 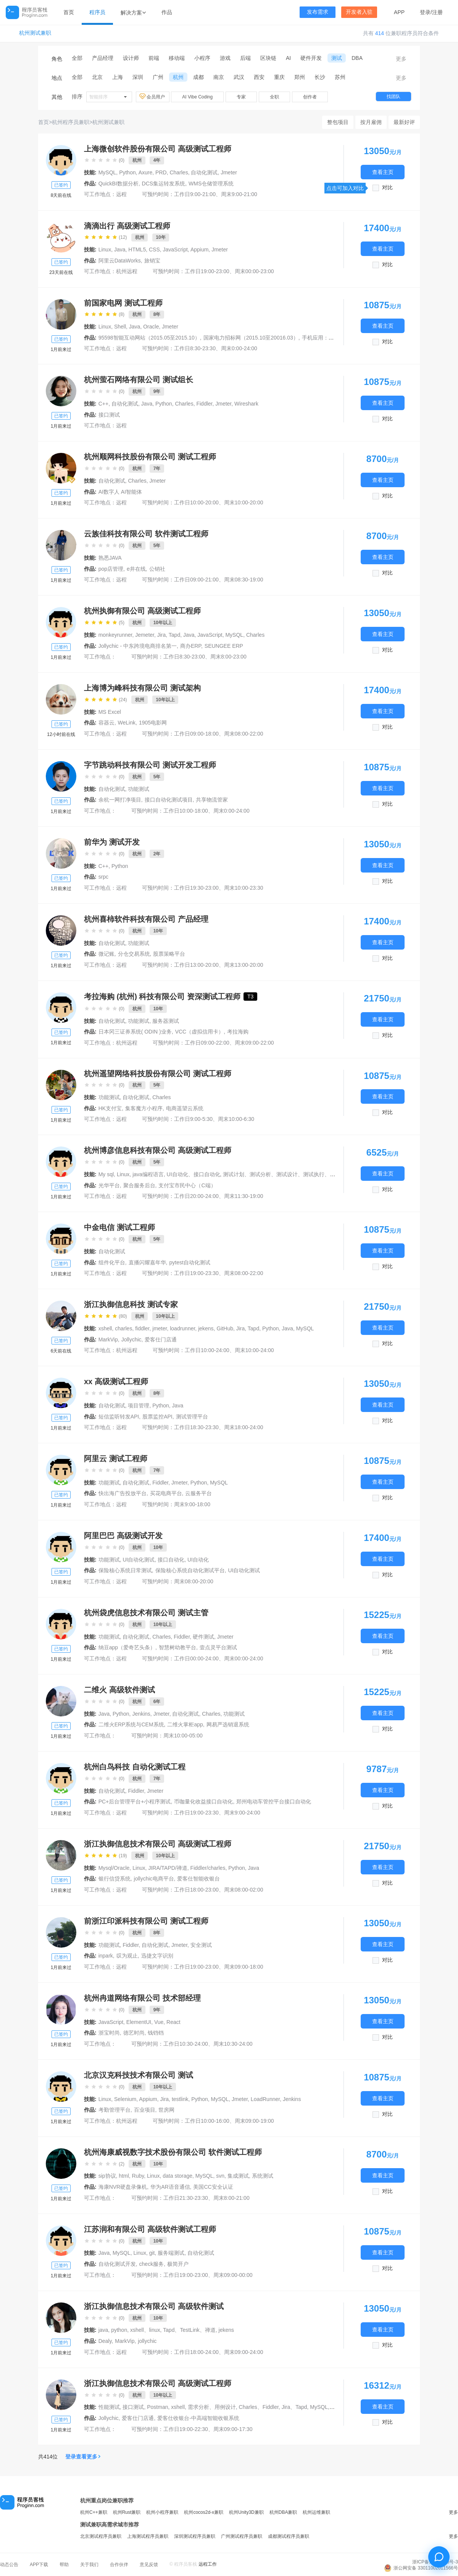 What do you see at coordinates (109, 1185) in the screenshot?
I see `光华平台` at bounding box center [109, 1185].